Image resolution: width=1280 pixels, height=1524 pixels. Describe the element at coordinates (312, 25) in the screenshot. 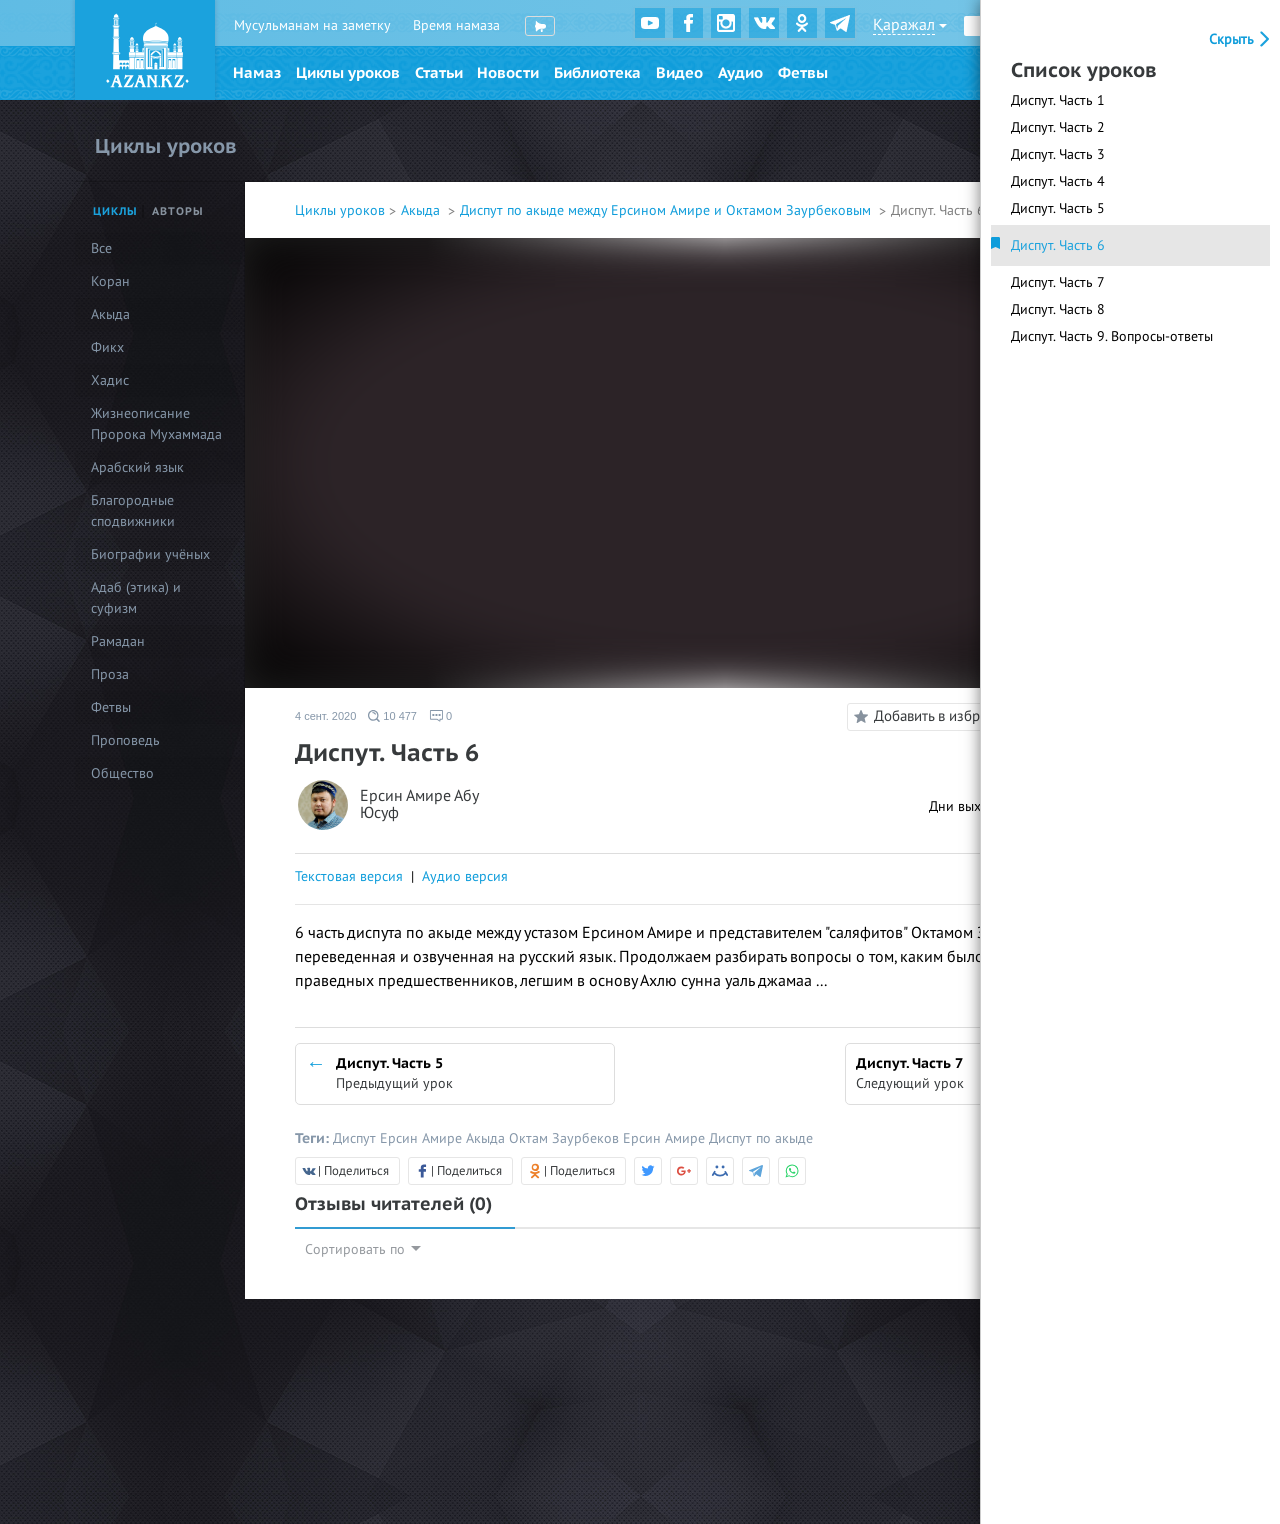

I see `Мусульманам на заметку` at that location.